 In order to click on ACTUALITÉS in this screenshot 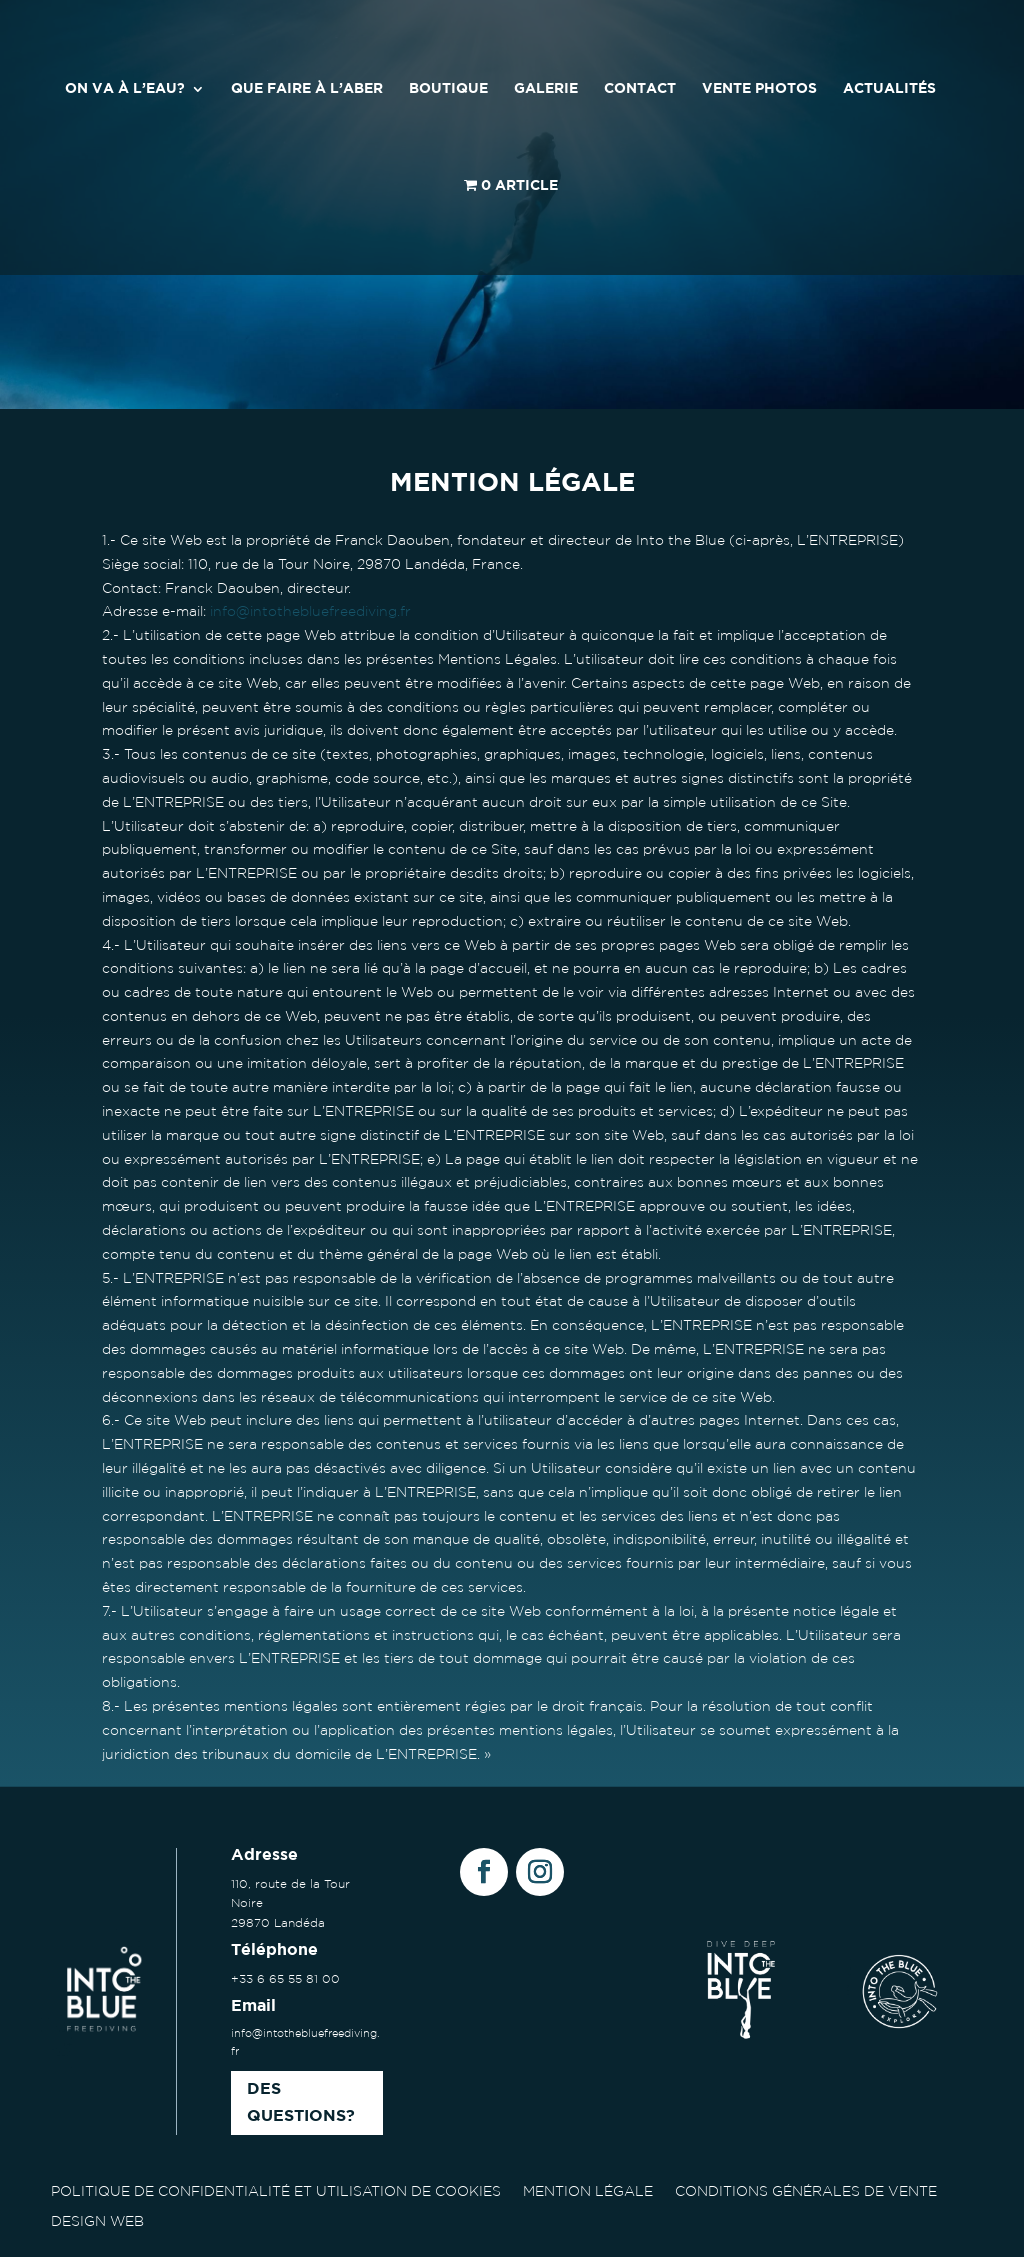, I will do `click(889, 89)`.